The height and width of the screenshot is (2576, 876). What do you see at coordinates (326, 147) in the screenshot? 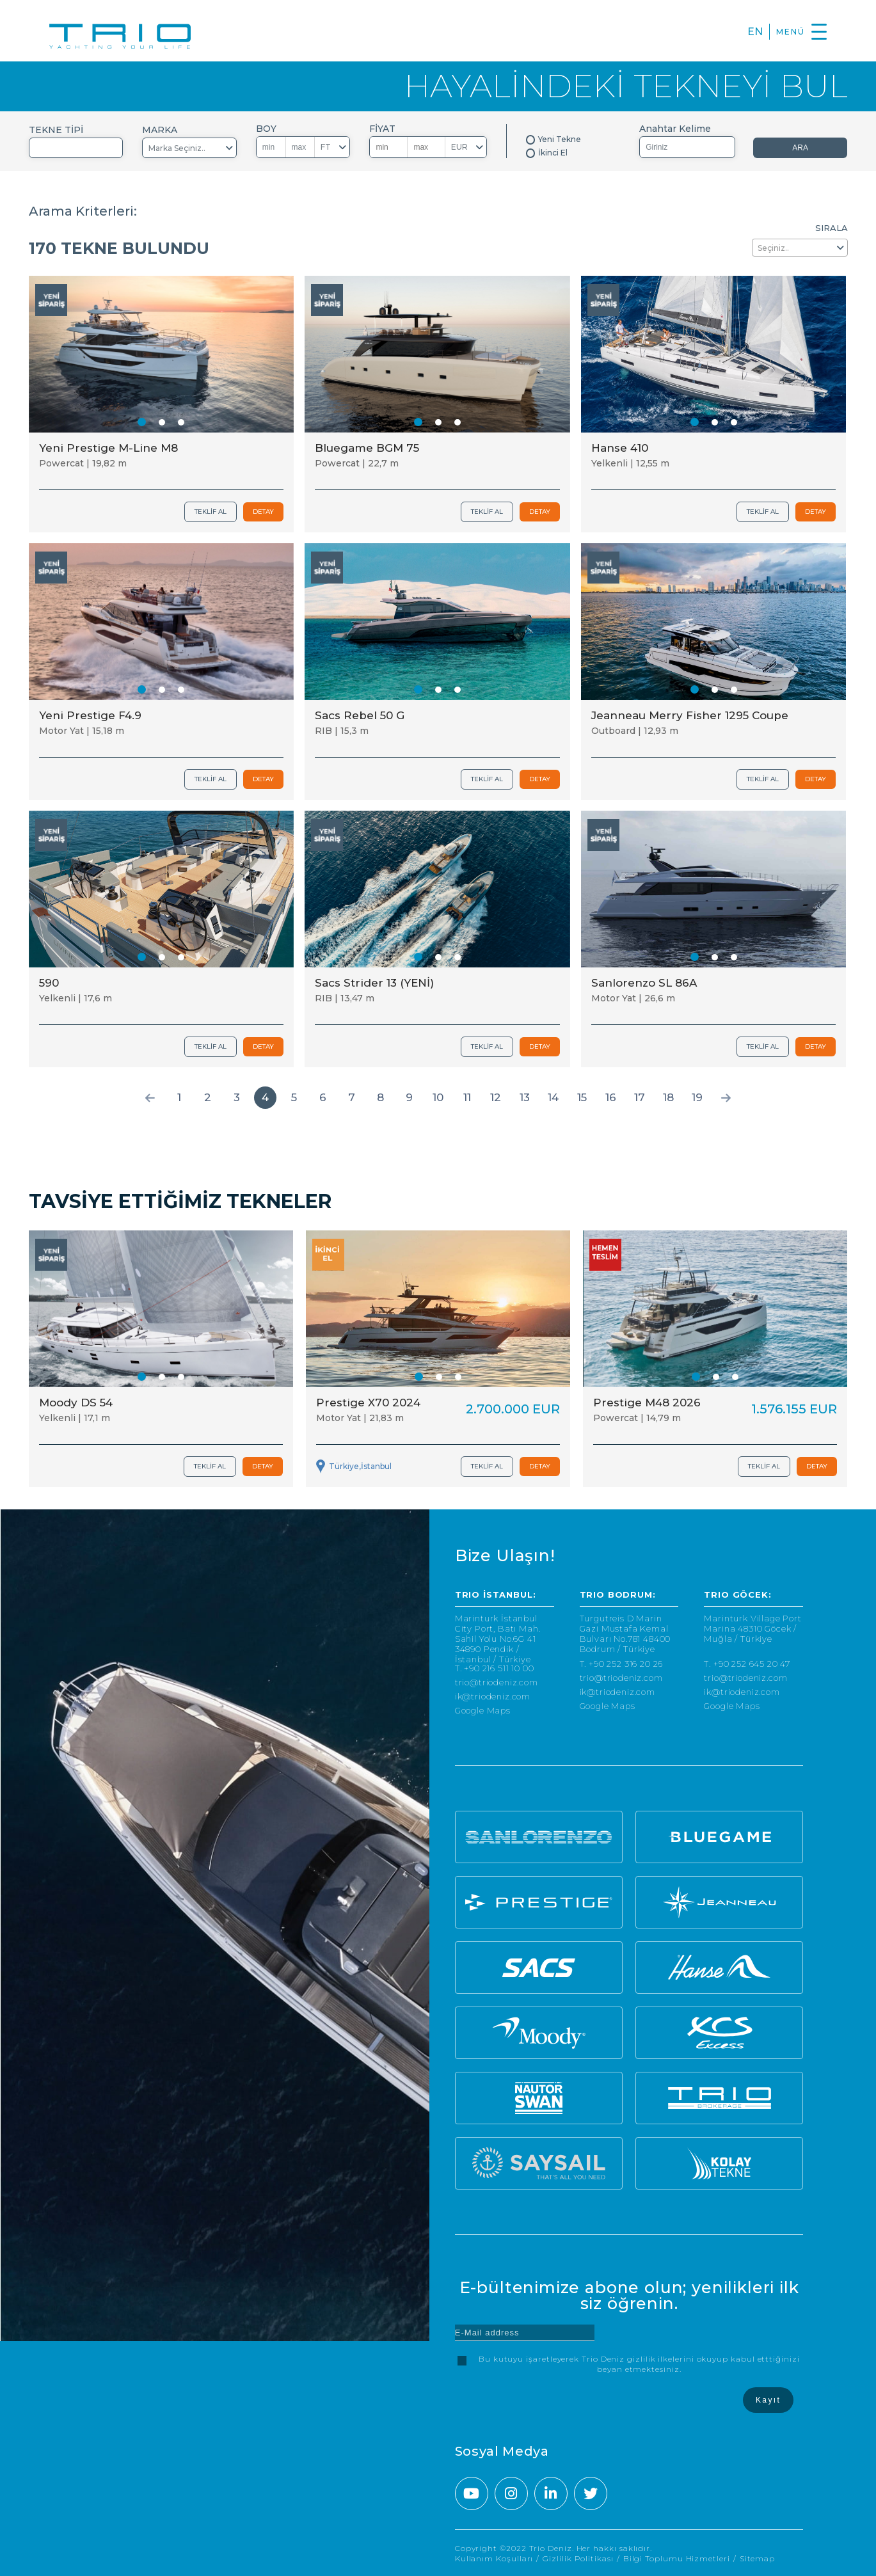
I see `FT [textbox]` at bounding box center [326, 147].